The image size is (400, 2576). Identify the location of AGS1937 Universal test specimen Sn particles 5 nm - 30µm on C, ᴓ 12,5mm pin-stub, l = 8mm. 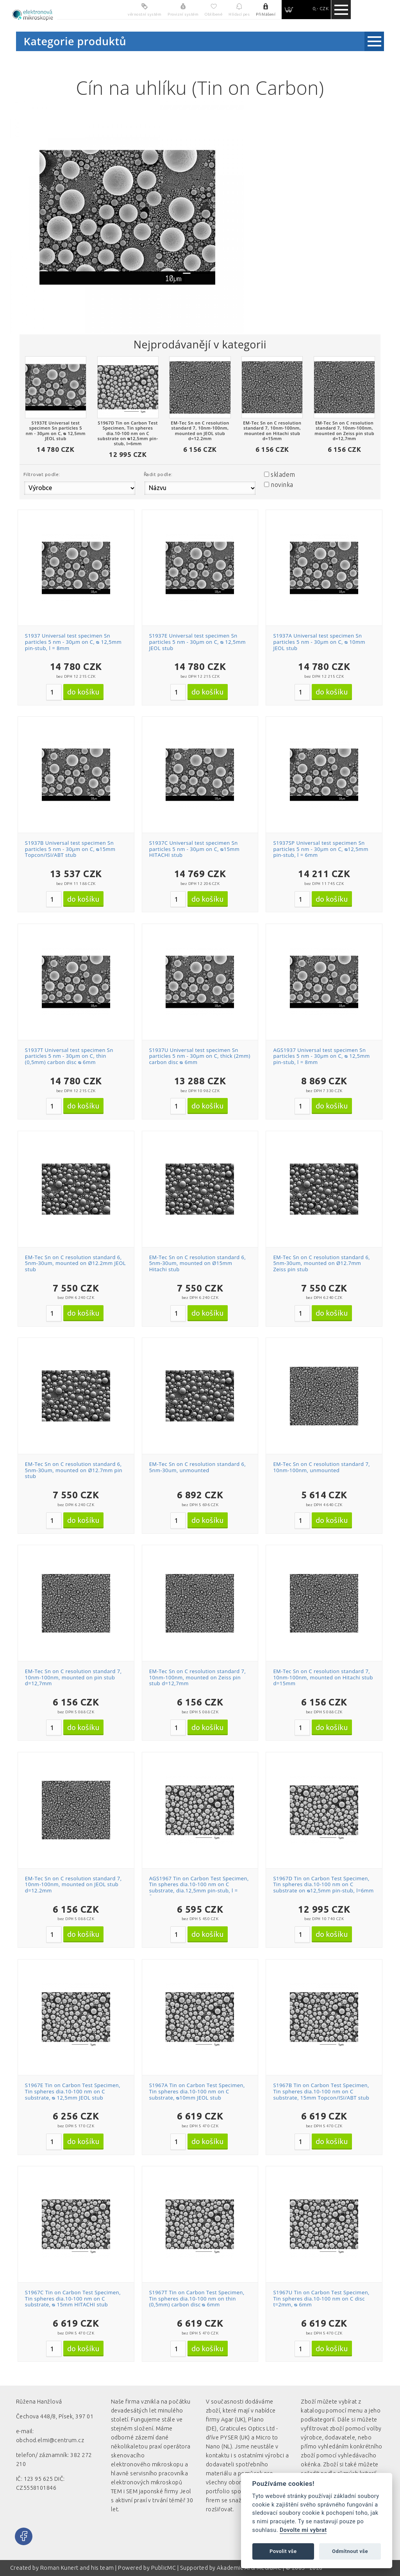
(321, 1056).